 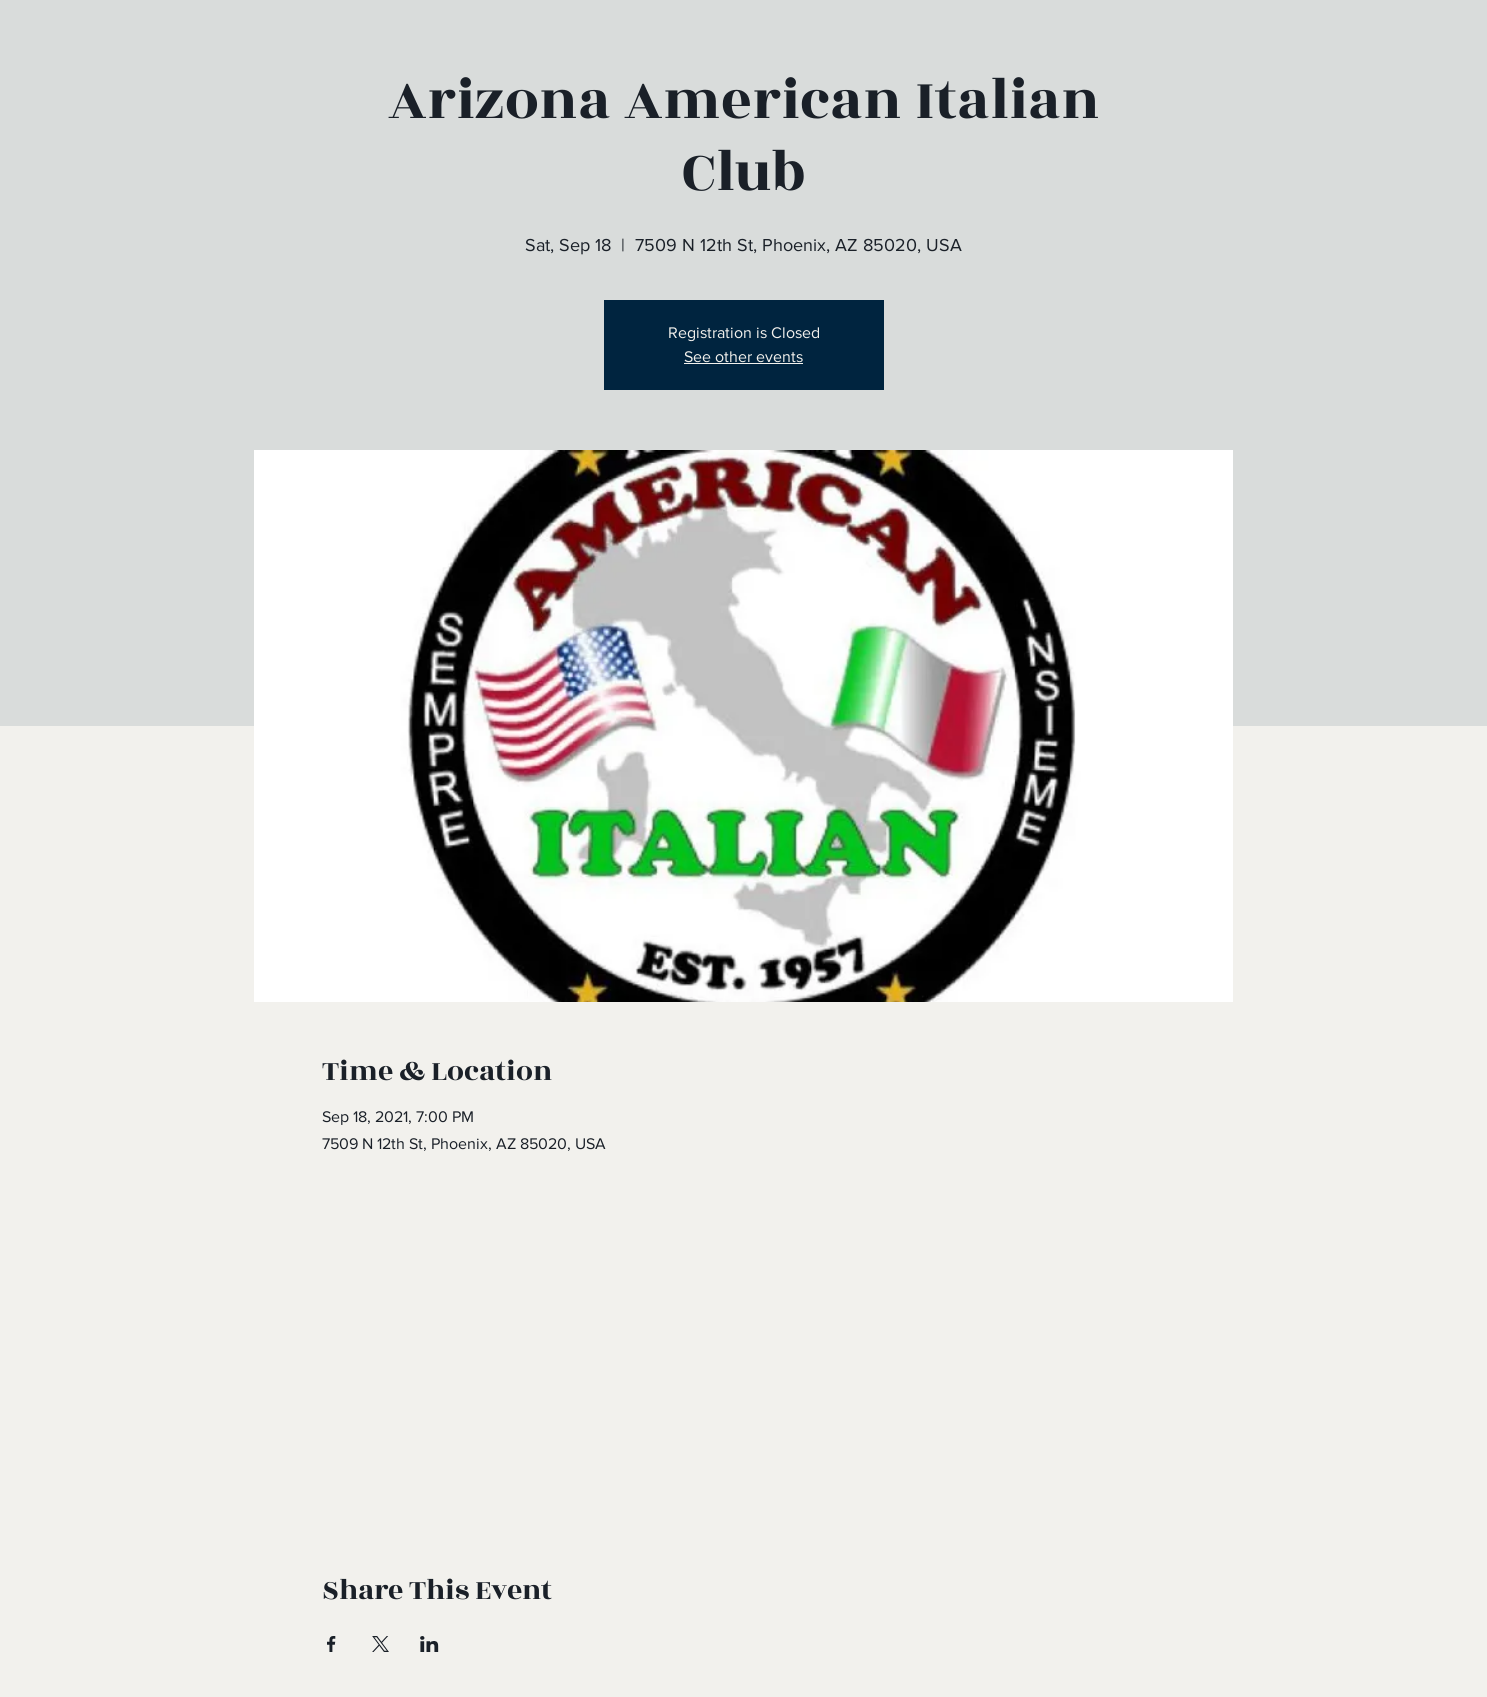 What do you see at coordinates (380, 1644) in the screenshot?
I see `[Share event on X]` at bounding box center [380, 1644].